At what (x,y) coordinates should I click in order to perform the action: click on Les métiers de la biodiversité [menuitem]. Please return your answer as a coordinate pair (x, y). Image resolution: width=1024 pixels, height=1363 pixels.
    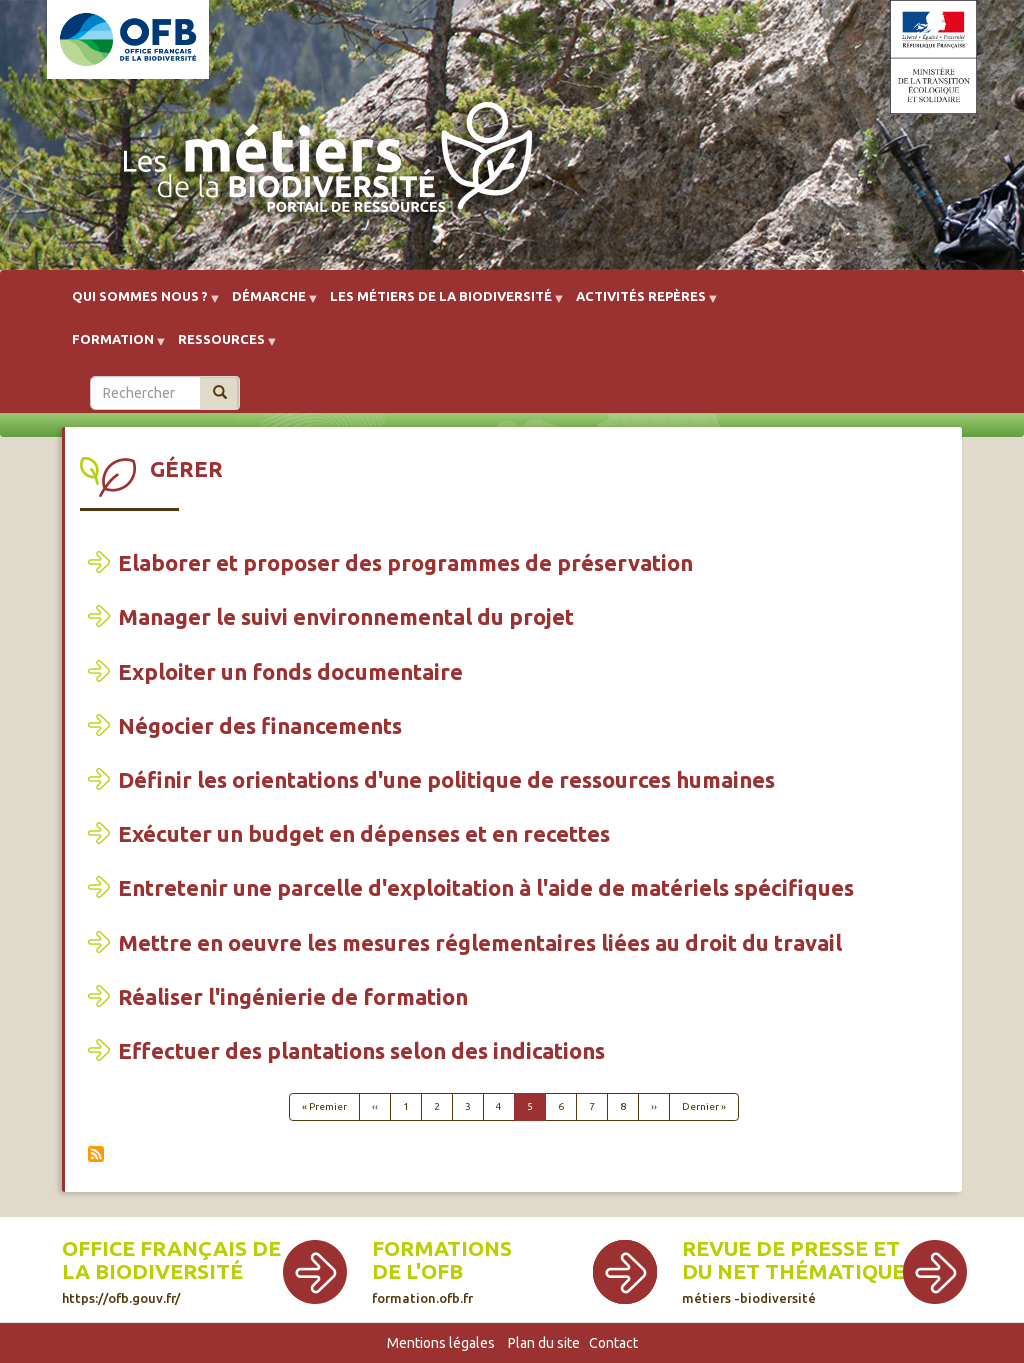
    Looking at the image, I should click on (441, 303).